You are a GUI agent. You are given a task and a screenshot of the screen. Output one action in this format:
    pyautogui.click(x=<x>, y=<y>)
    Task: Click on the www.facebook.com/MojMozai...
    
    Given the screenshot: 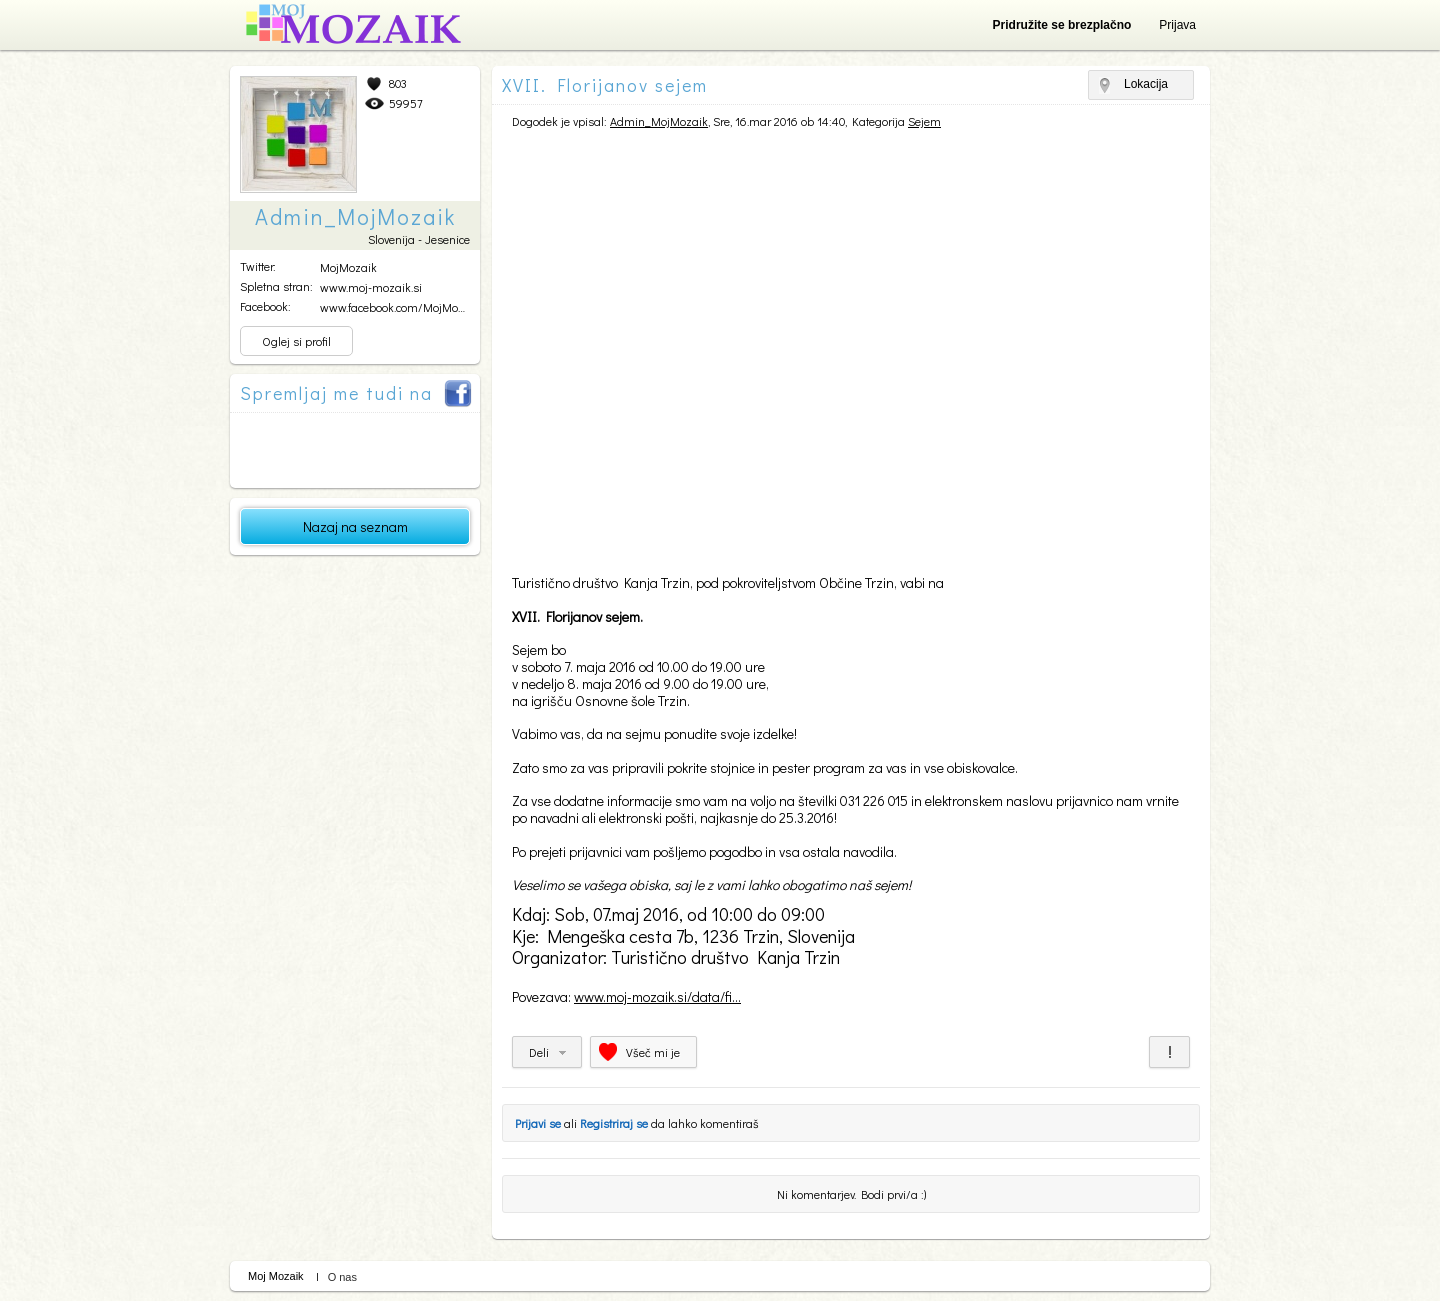 What is the action you would take?
    pyautogui.click(x=400, y=307)
    